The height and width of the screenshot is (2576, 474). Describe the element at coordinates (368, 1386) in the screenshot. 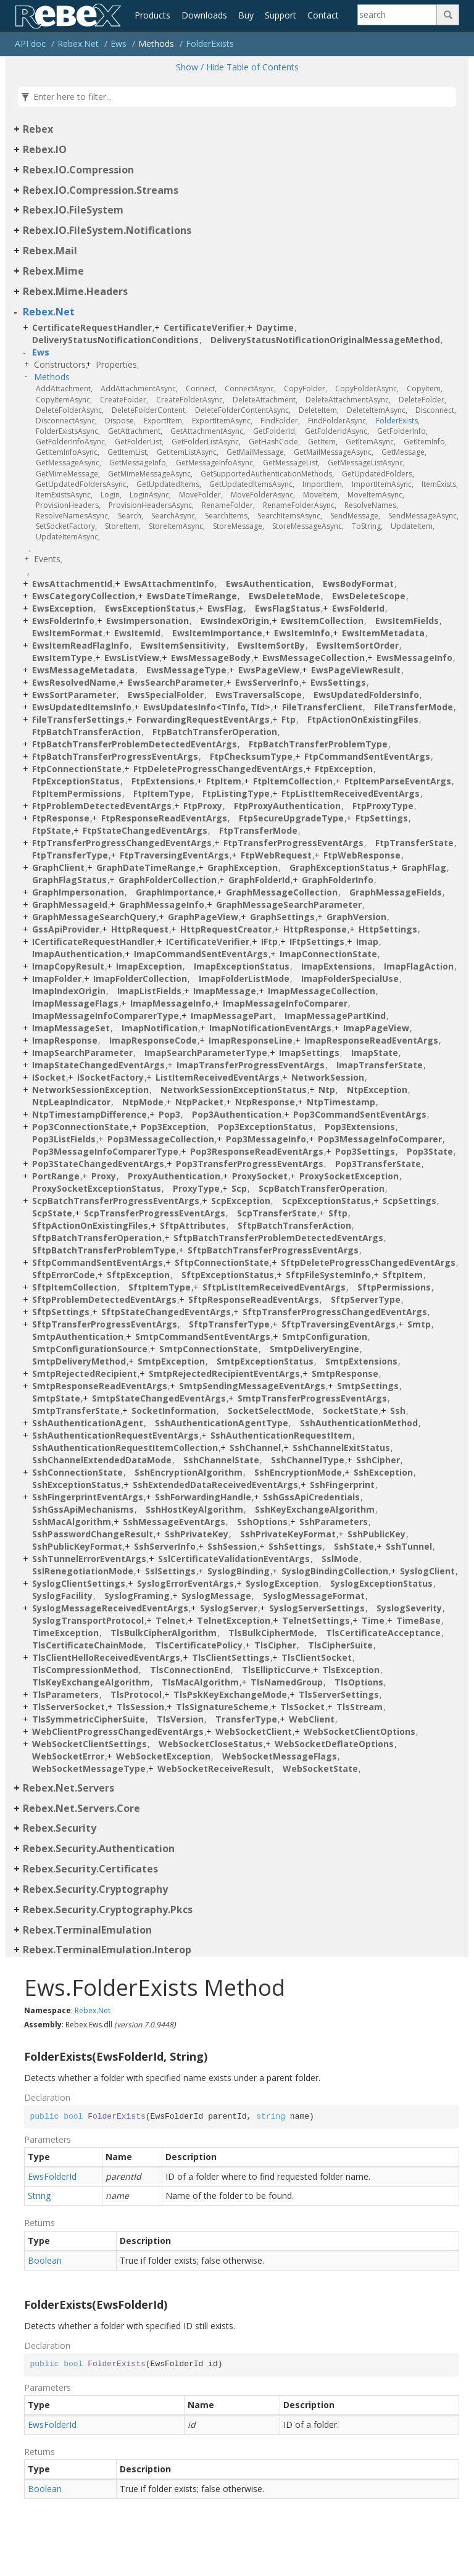

I see `SmtpSettings` at that location.